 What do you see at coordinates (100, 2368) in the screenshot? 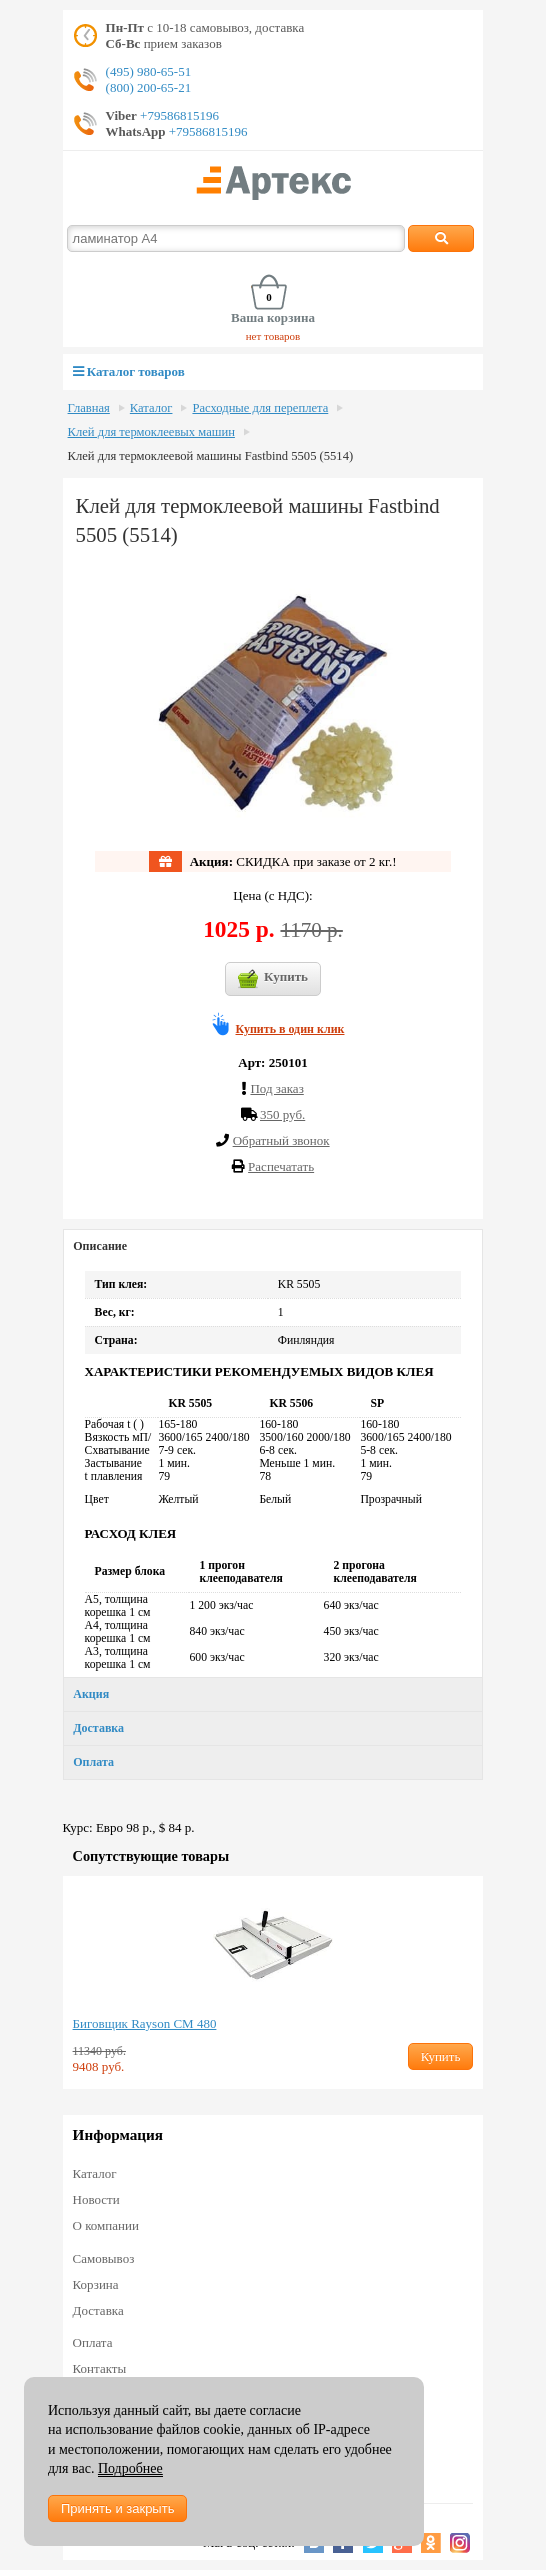
I see `Контакты` at bounding box center [100, 2368].